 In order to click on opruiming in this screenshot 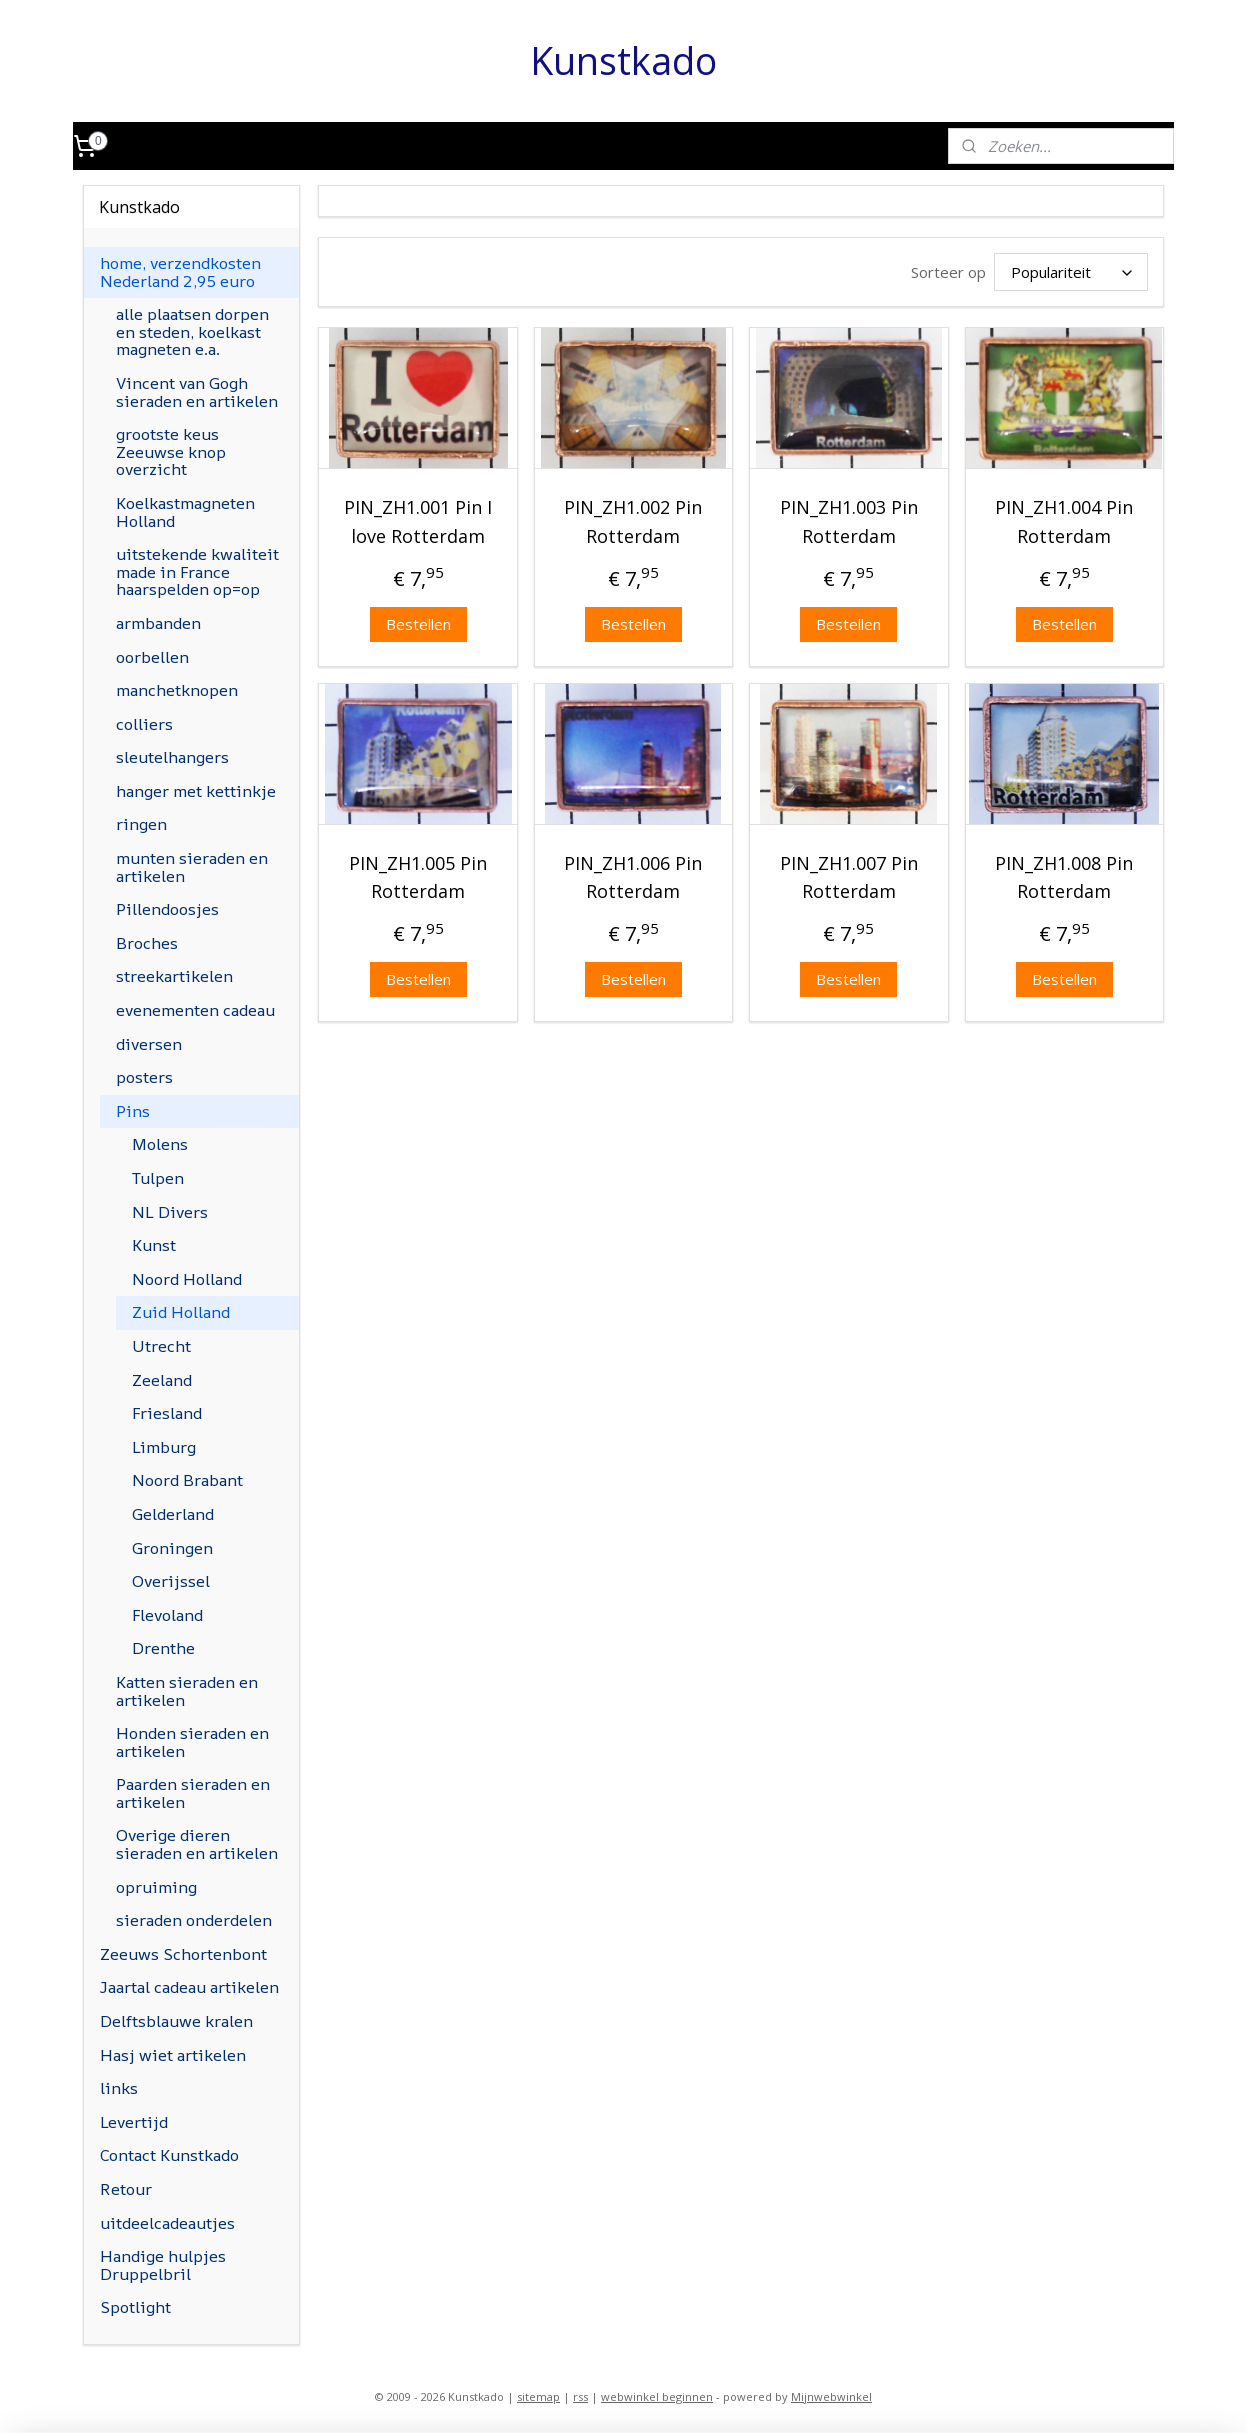, I will do `click(156, 1887)`.